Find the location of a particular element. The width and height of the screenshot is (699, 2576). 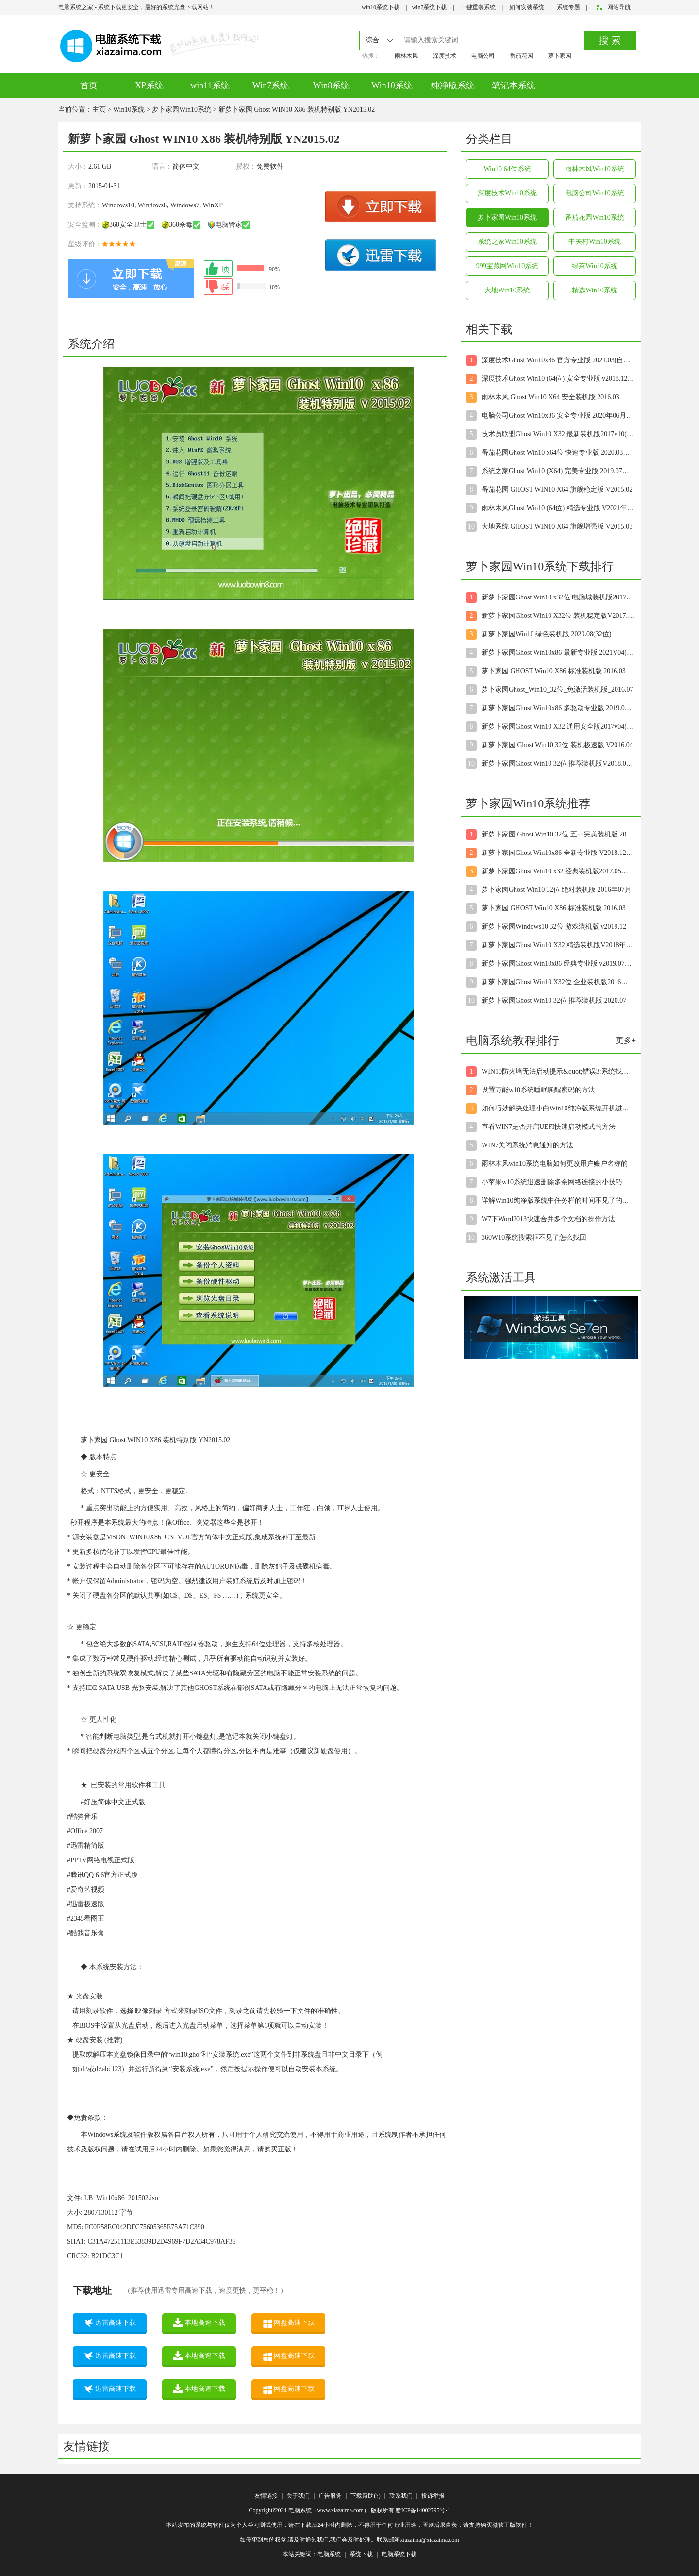

新萝卜家园 Ghost Win10 32位 五一完美装机版 2016.05 is located at coordinates (558, 834).